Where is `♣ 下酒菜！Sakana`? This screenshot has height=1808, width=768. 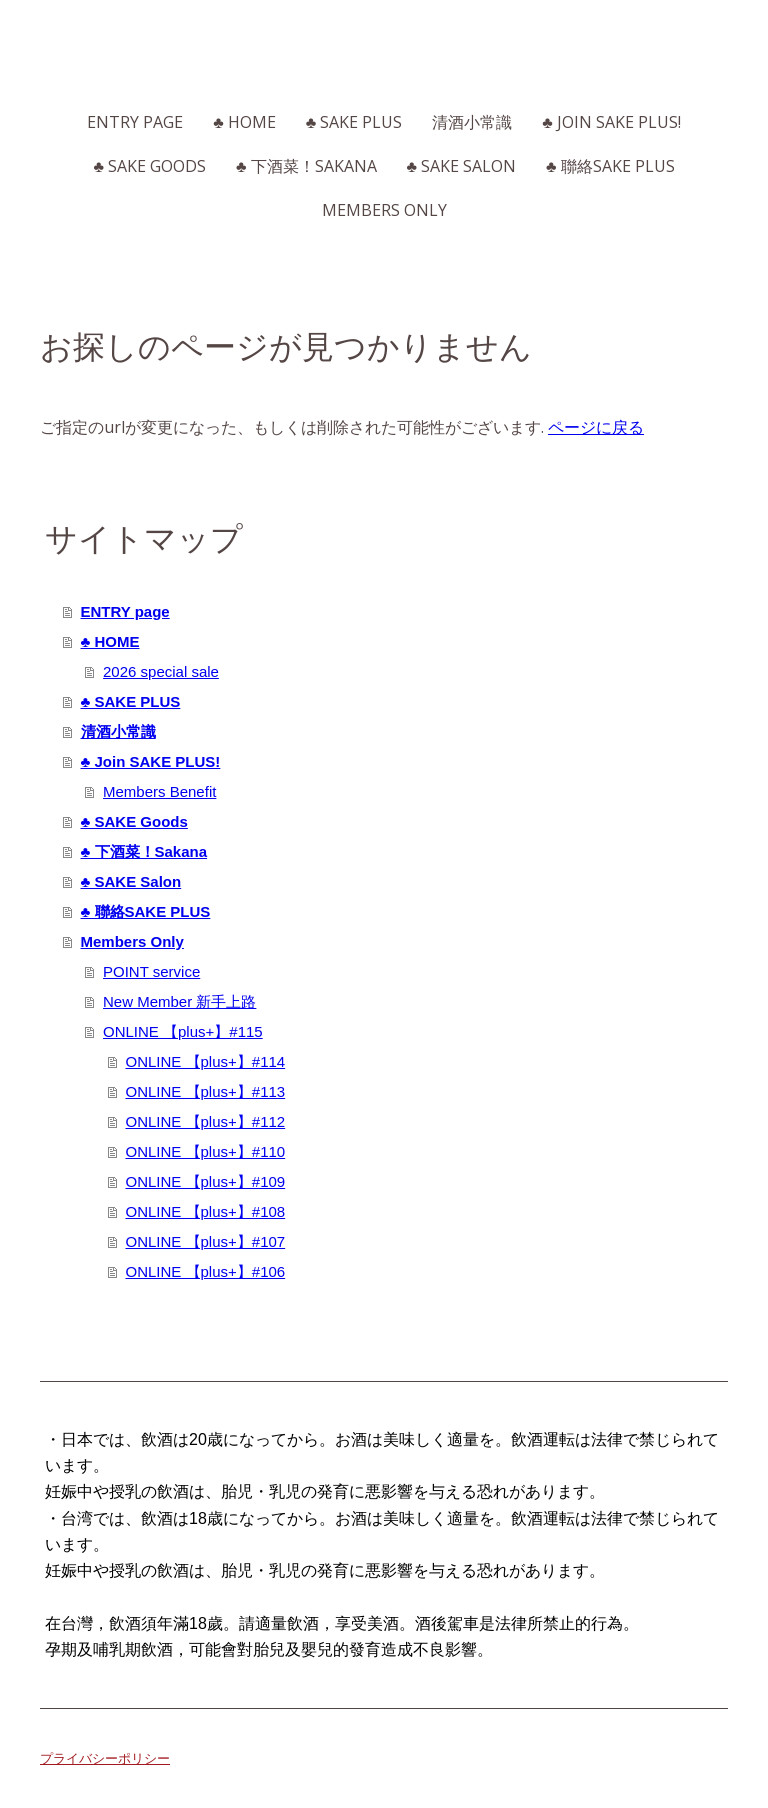
♣ 下酒菜！Sakana is located at coordinates (306, 166).